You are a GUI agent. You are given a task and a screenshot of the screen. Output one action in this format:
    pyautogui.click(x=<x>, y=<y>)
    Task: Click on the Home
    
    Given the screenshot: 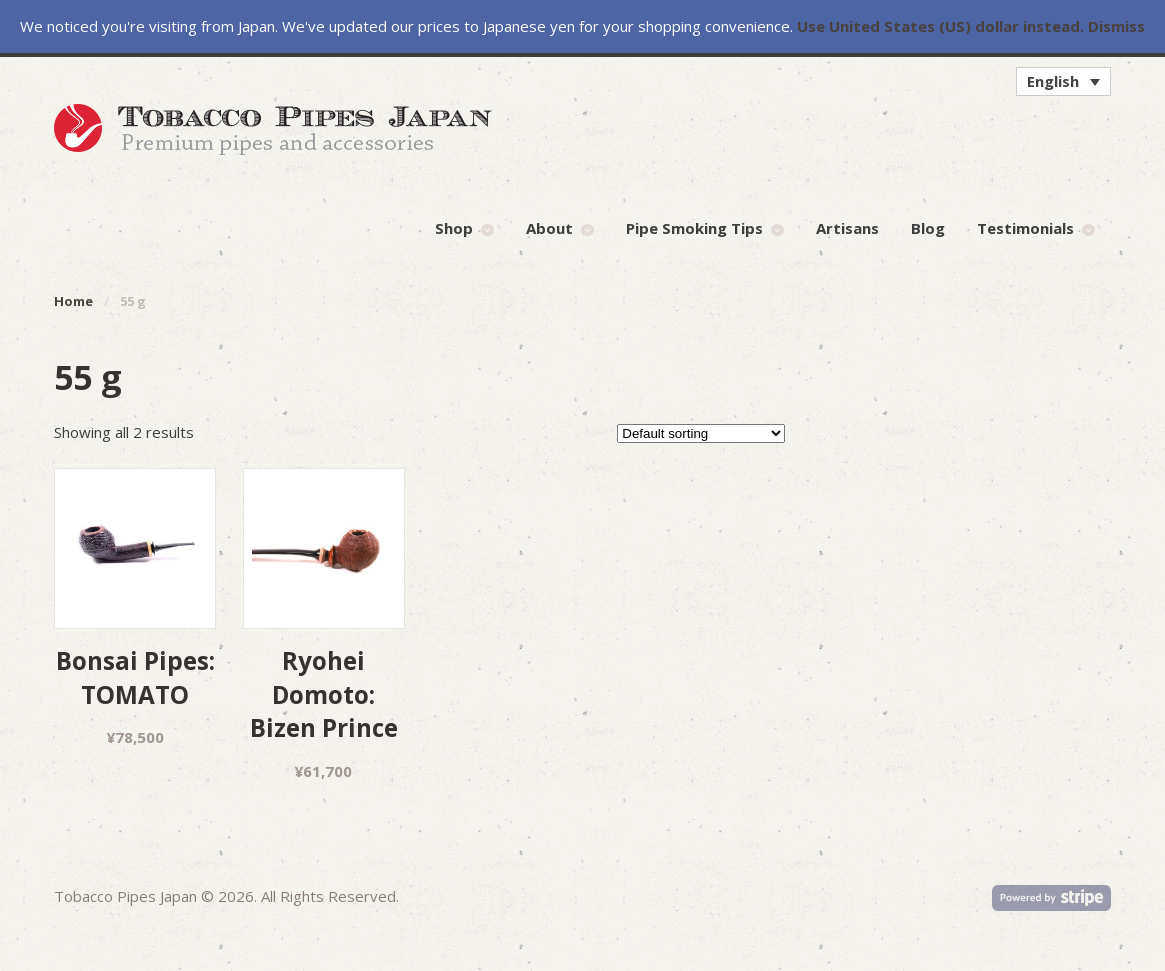 What is the action you would take?
    pyautogui.click(x=73, y=301)
    